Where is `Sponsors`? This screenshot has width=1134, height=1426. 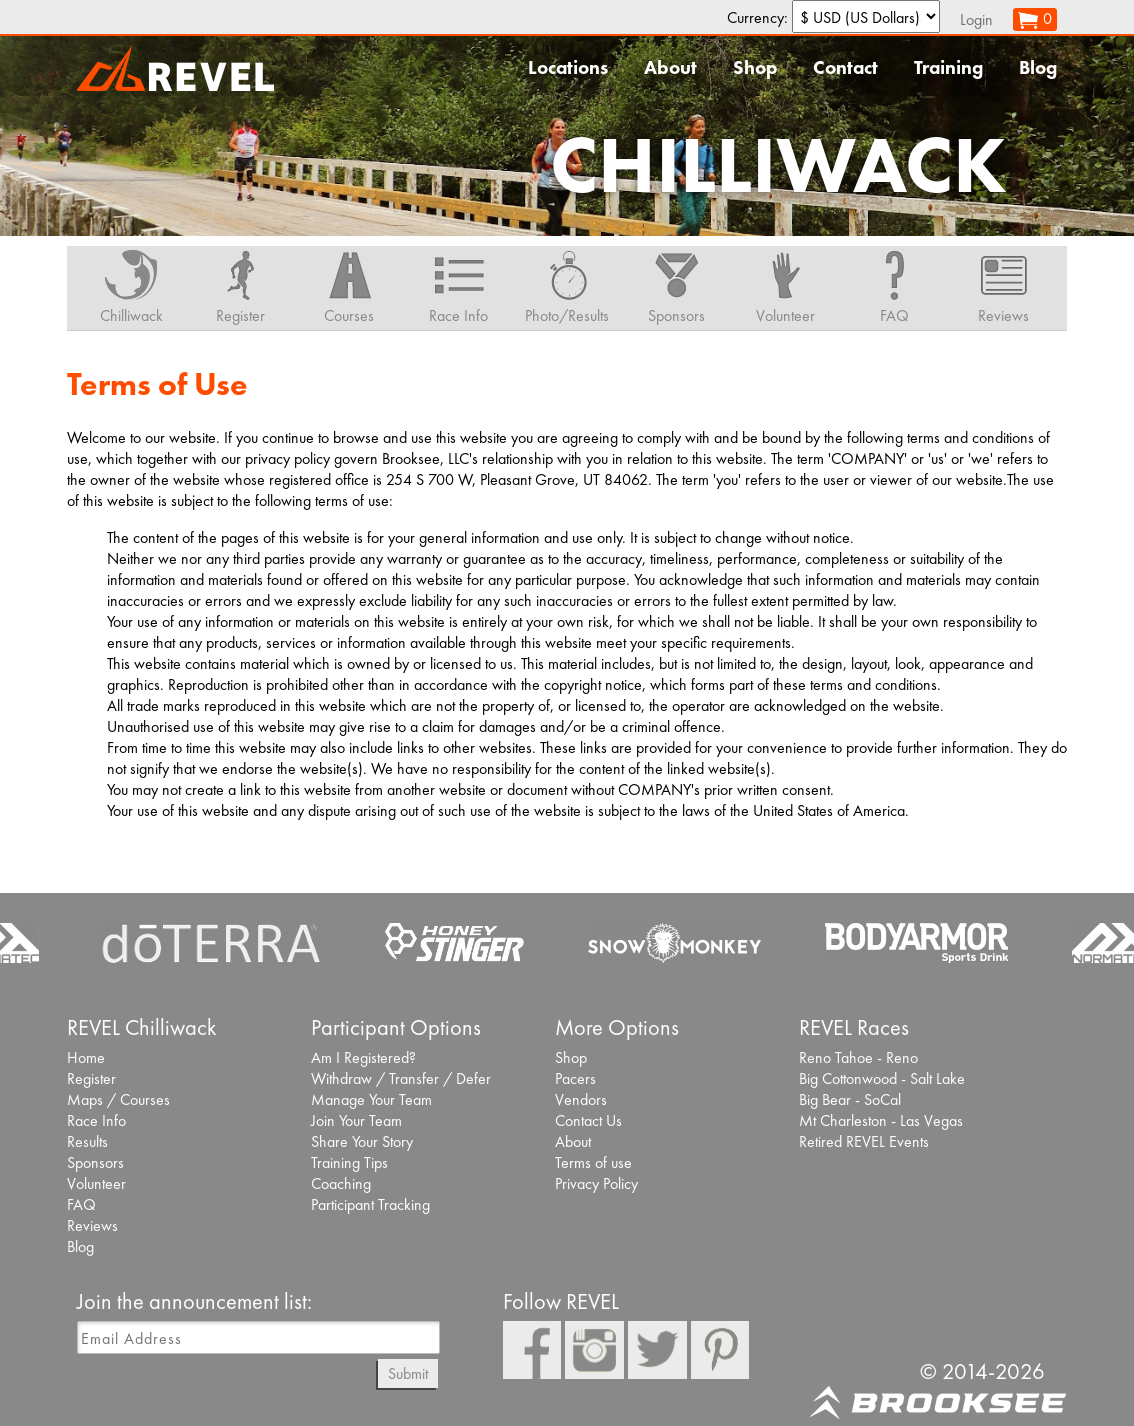
Sponsors is located at coordinates (95, 1162).